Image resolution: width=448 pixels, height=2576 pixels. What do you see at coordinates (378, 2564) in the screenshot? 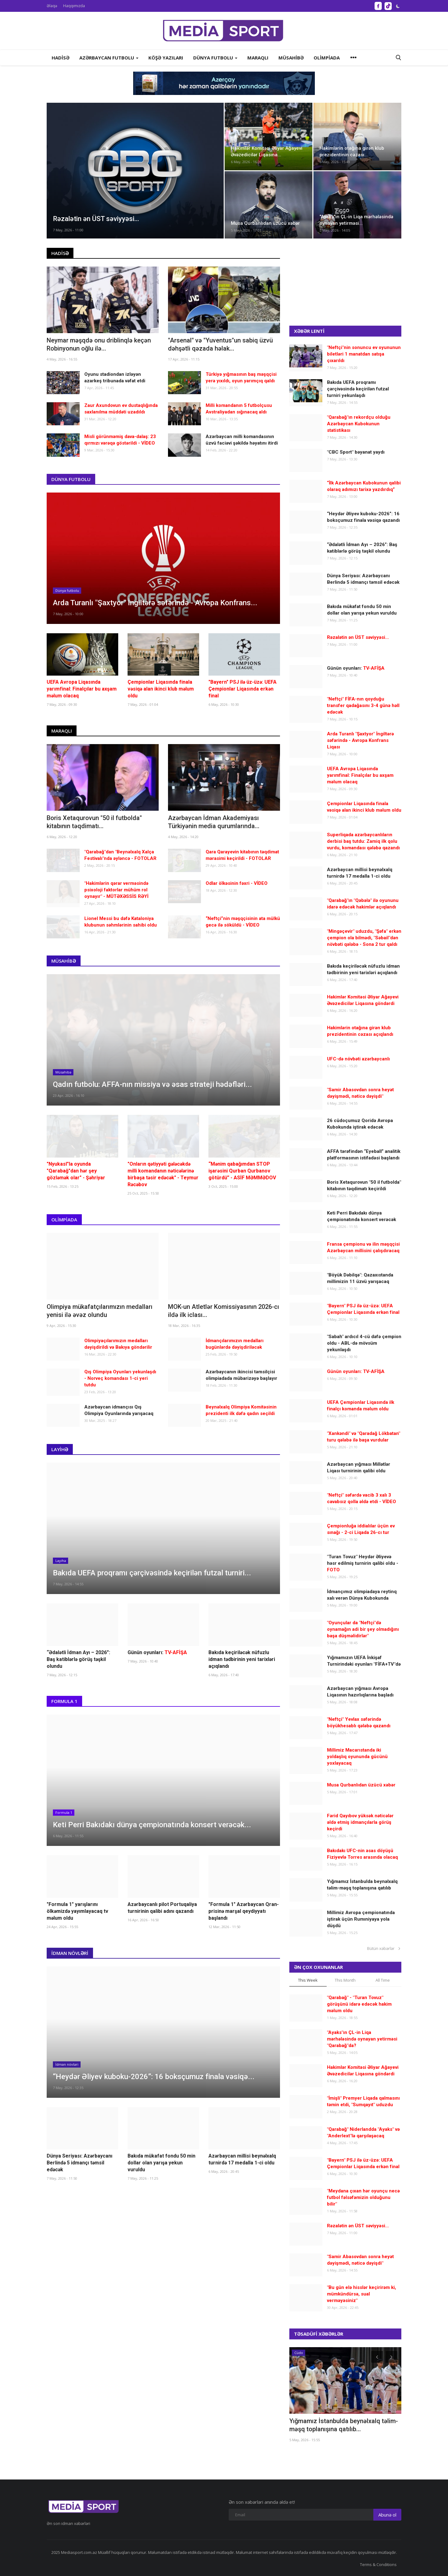
I see `Terms & Conditions` at bounding box center [378, 2564].